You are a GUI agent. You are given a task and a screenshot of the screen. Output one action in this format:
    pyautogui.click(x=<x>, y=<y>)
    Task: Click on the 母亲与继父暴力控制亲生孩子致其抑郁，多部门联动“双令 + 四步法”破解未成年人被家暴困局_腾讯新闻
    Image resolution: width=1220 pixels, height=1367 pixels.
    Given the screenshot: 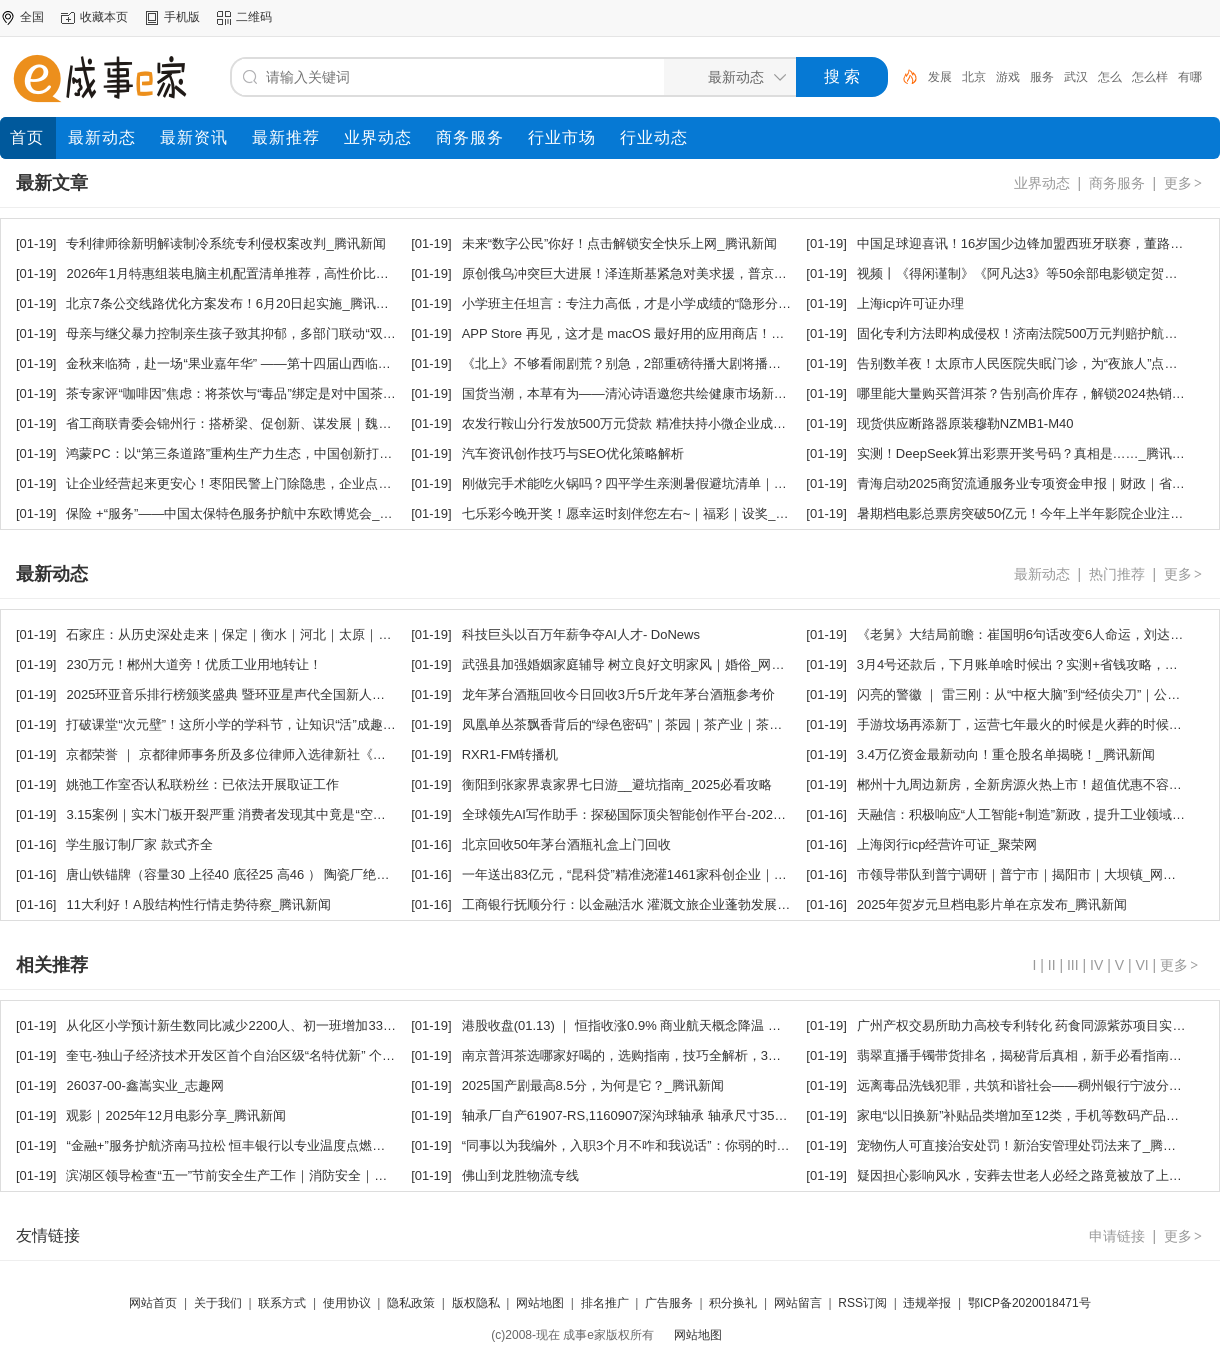 What is the action you would take?
    pyautogui.click(x=361, y=333)
    